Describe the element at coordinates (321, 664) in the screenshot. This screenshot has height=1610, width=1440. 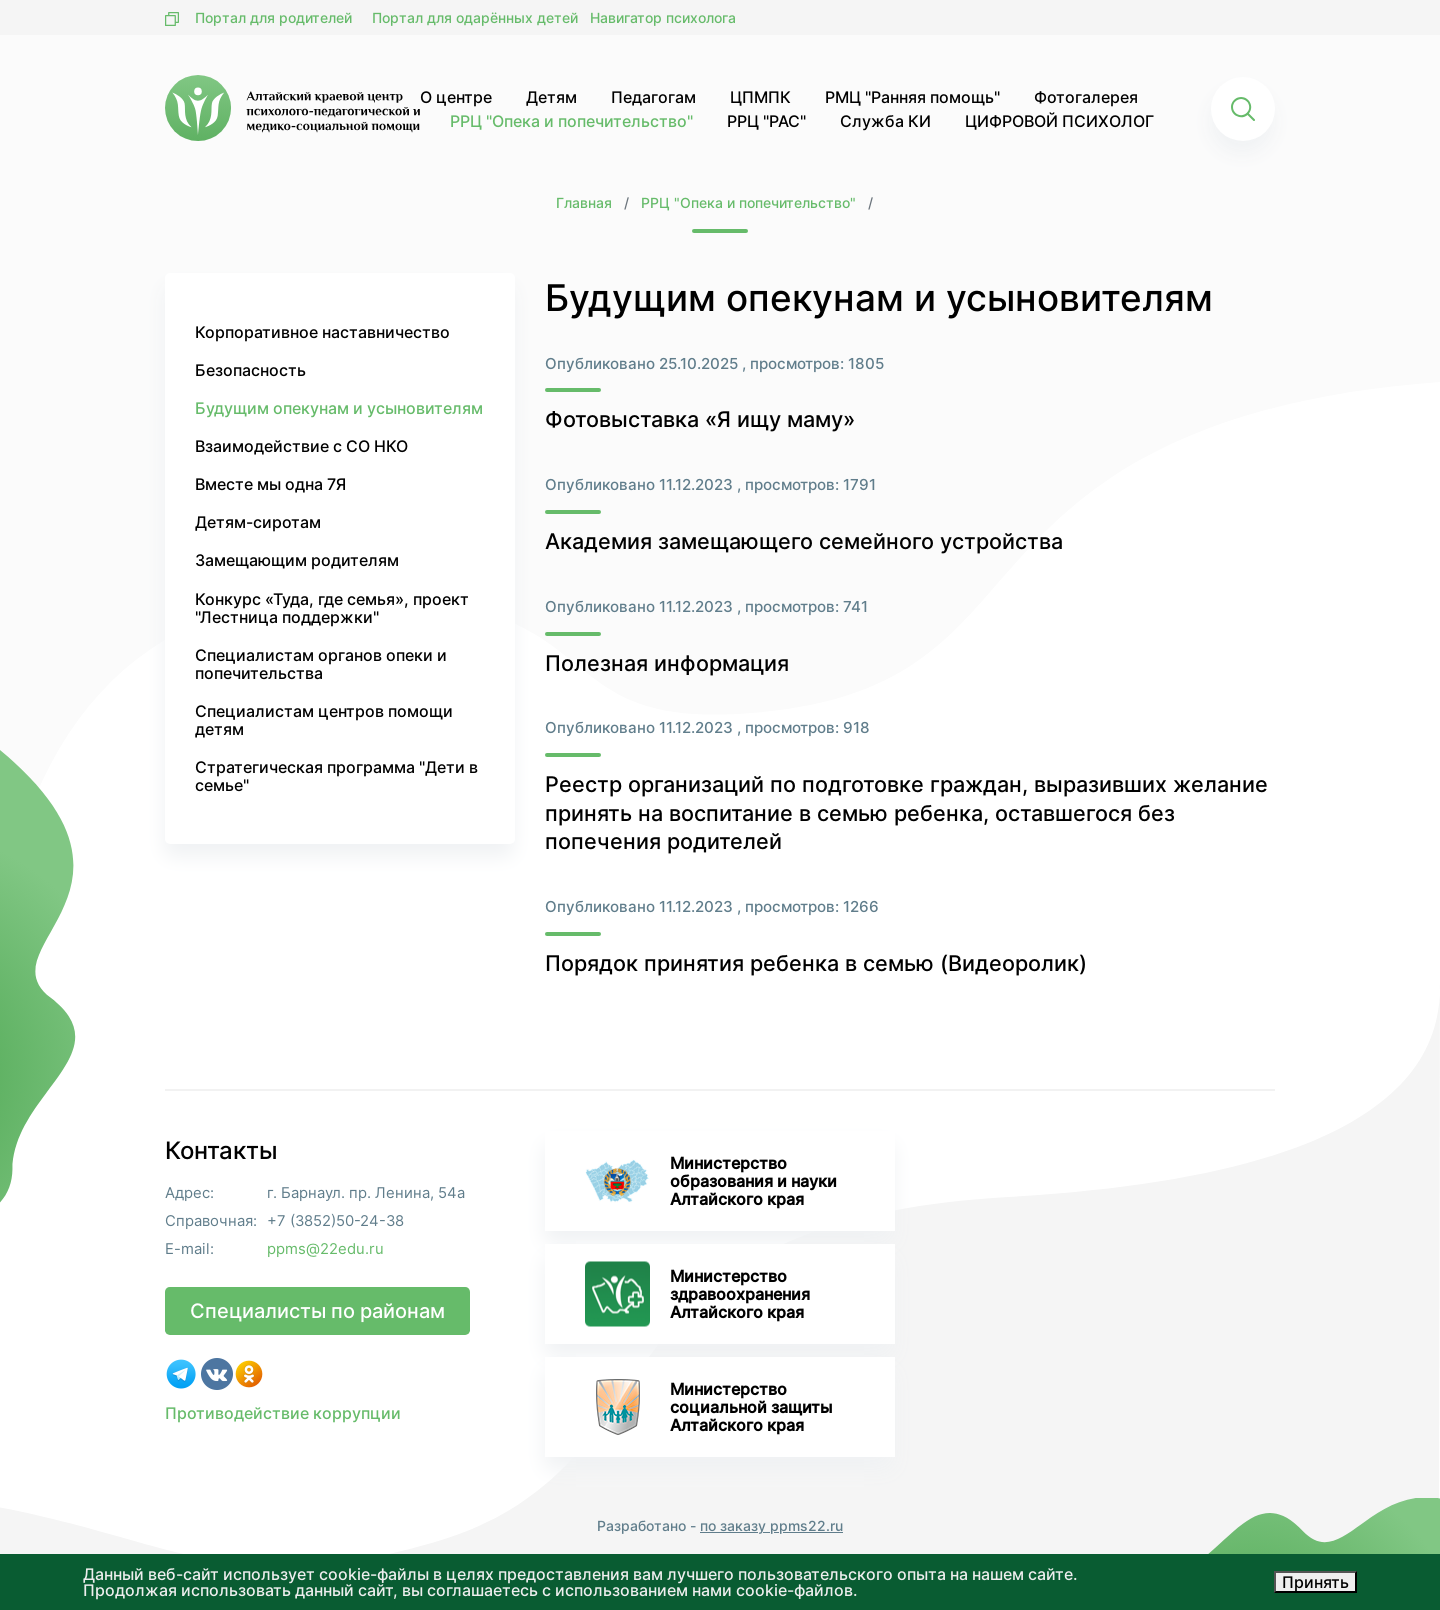
I see `Специалистам органов опеки и попечительства` at that location.